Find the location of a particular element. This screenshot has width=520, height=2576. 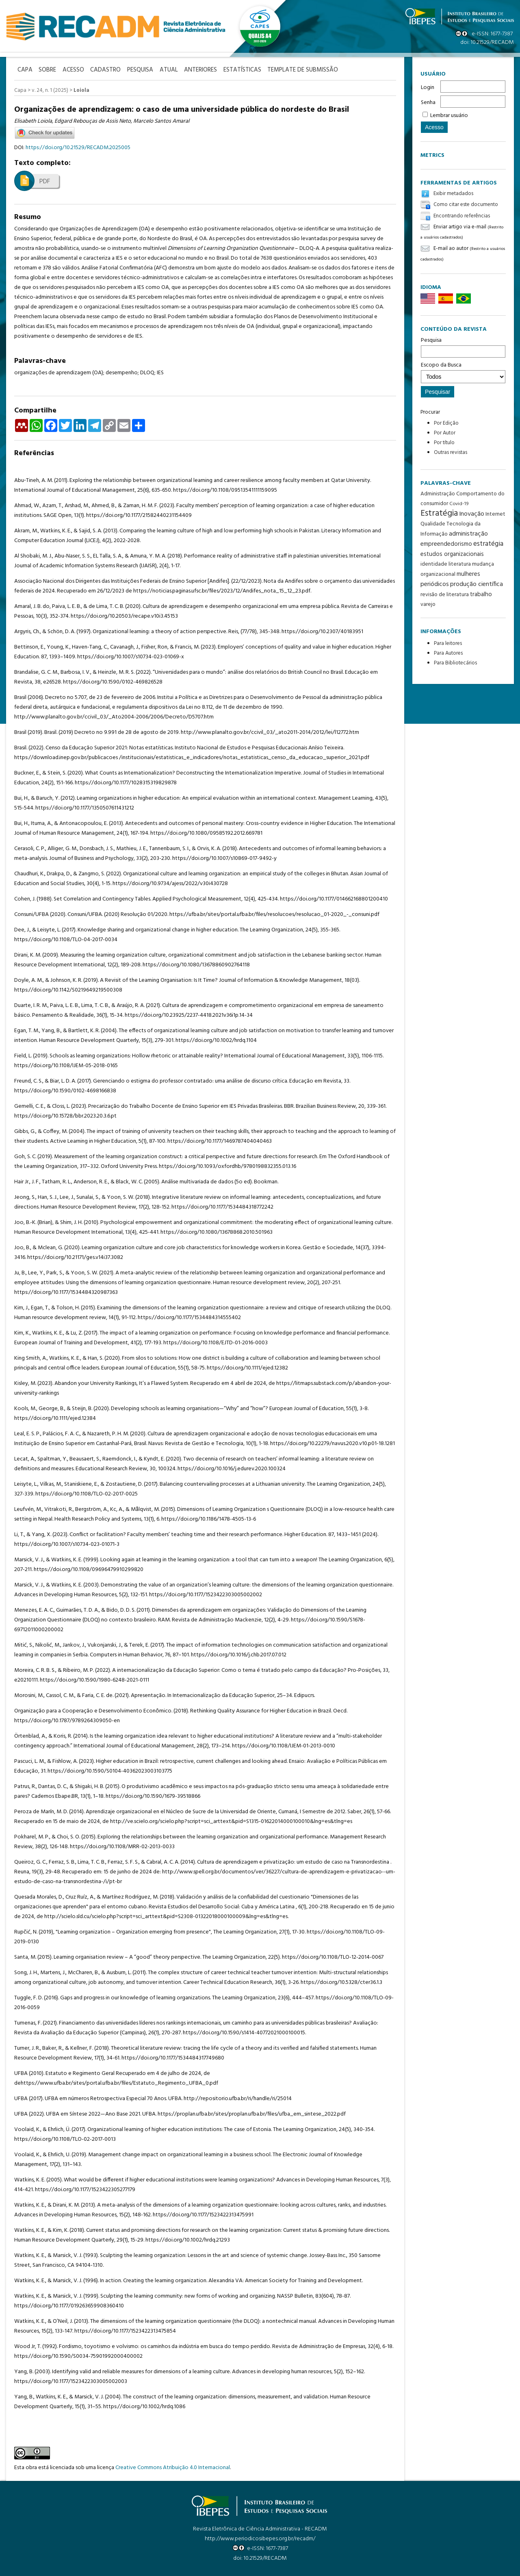

Por Autor is located at coordinates (444, 433).